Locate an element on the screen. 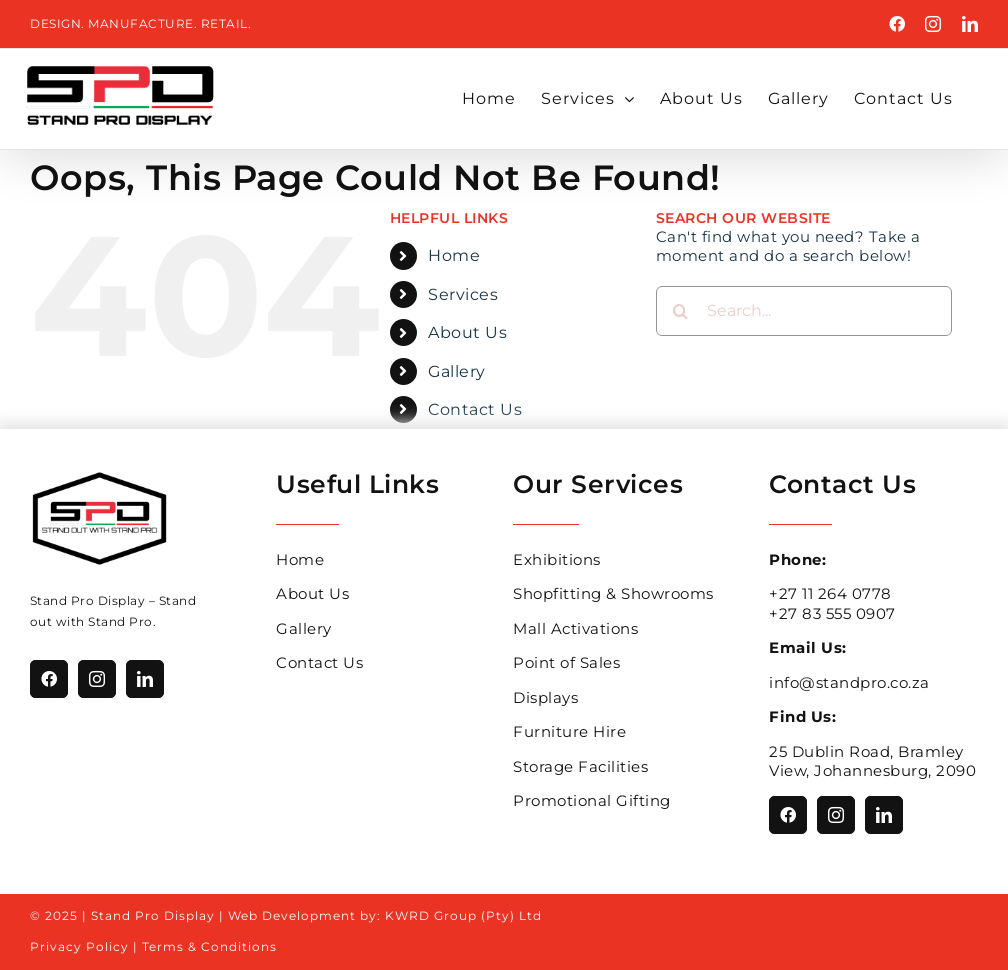 Image resolution: width=1008 pixels, height=970 pixels. +27 11 264 0778 is located at coordinates (830, 593).